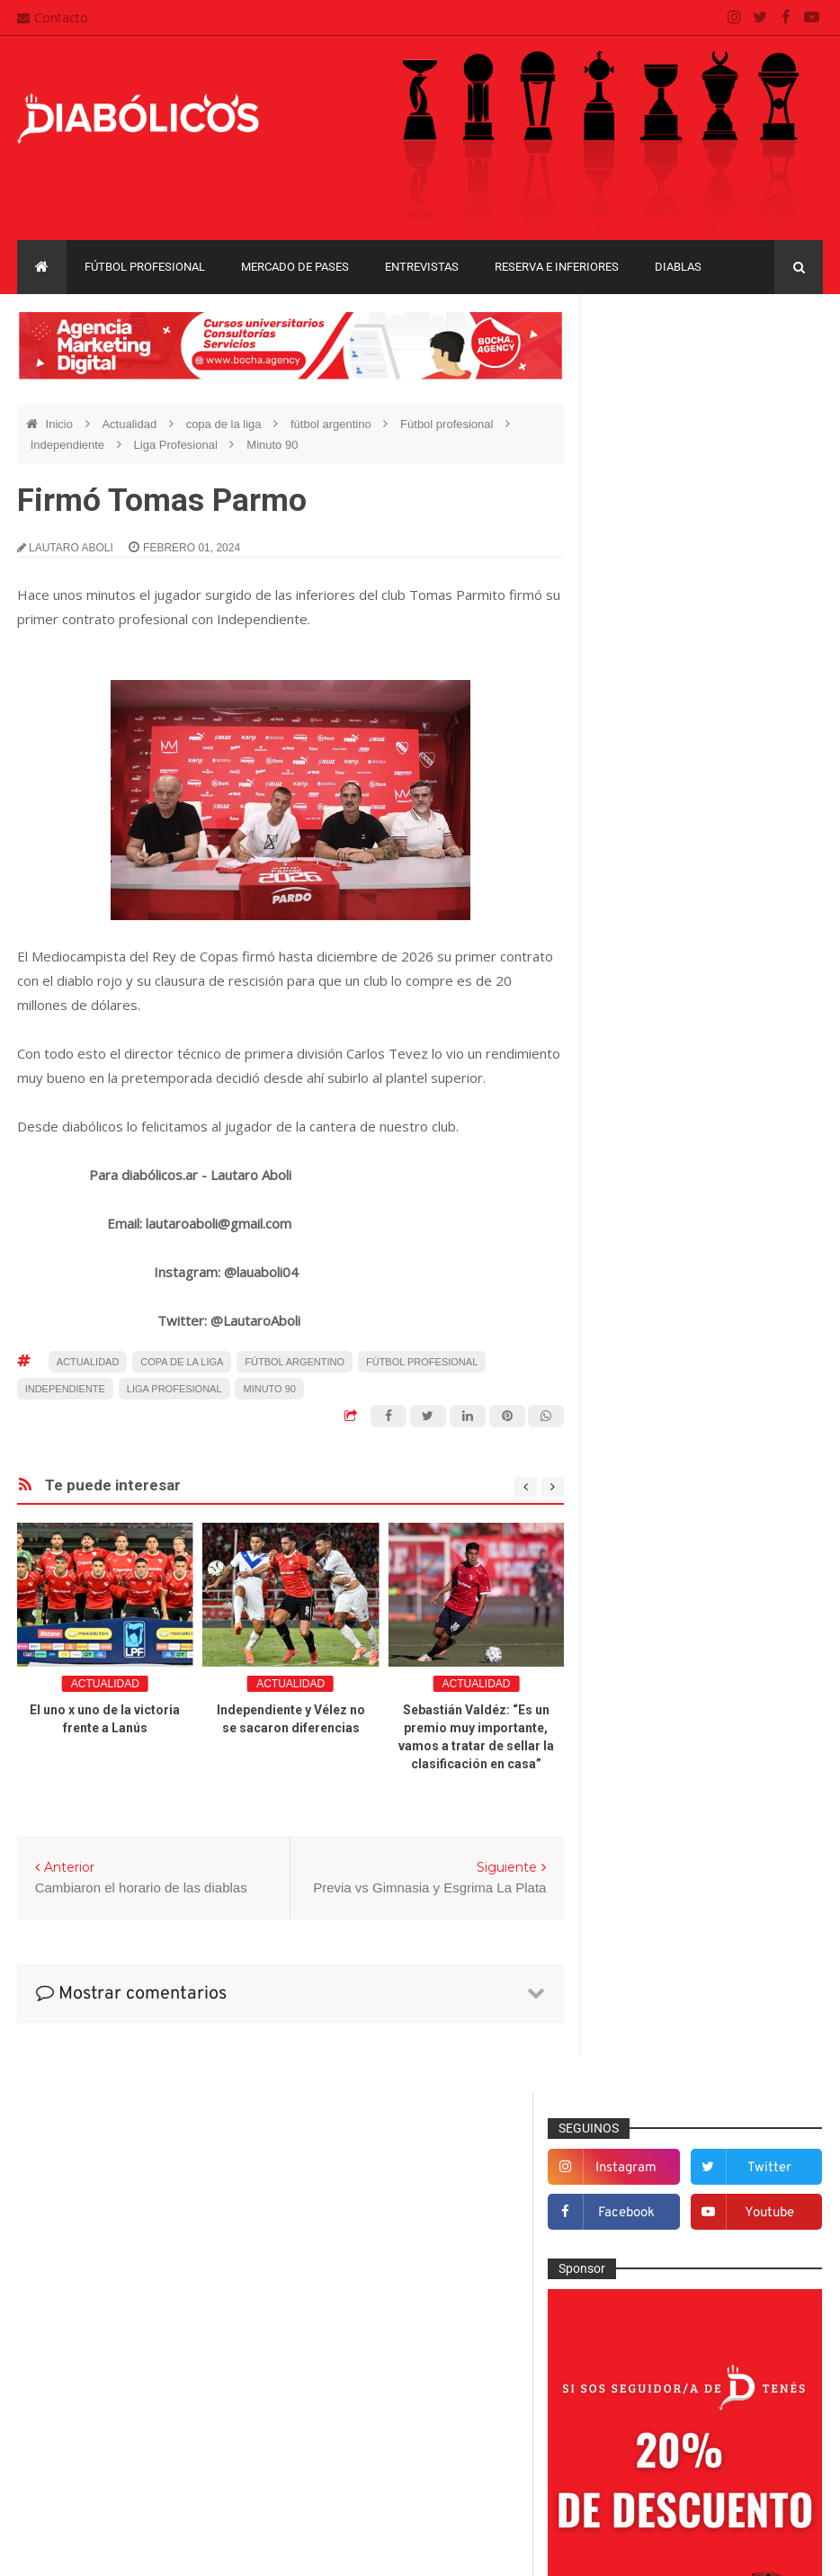 The height and width of the screenshot is (2576, 840). Describe the element at coordinates (653, 1609) in the screenshot. I see `Institucionales` at that location.